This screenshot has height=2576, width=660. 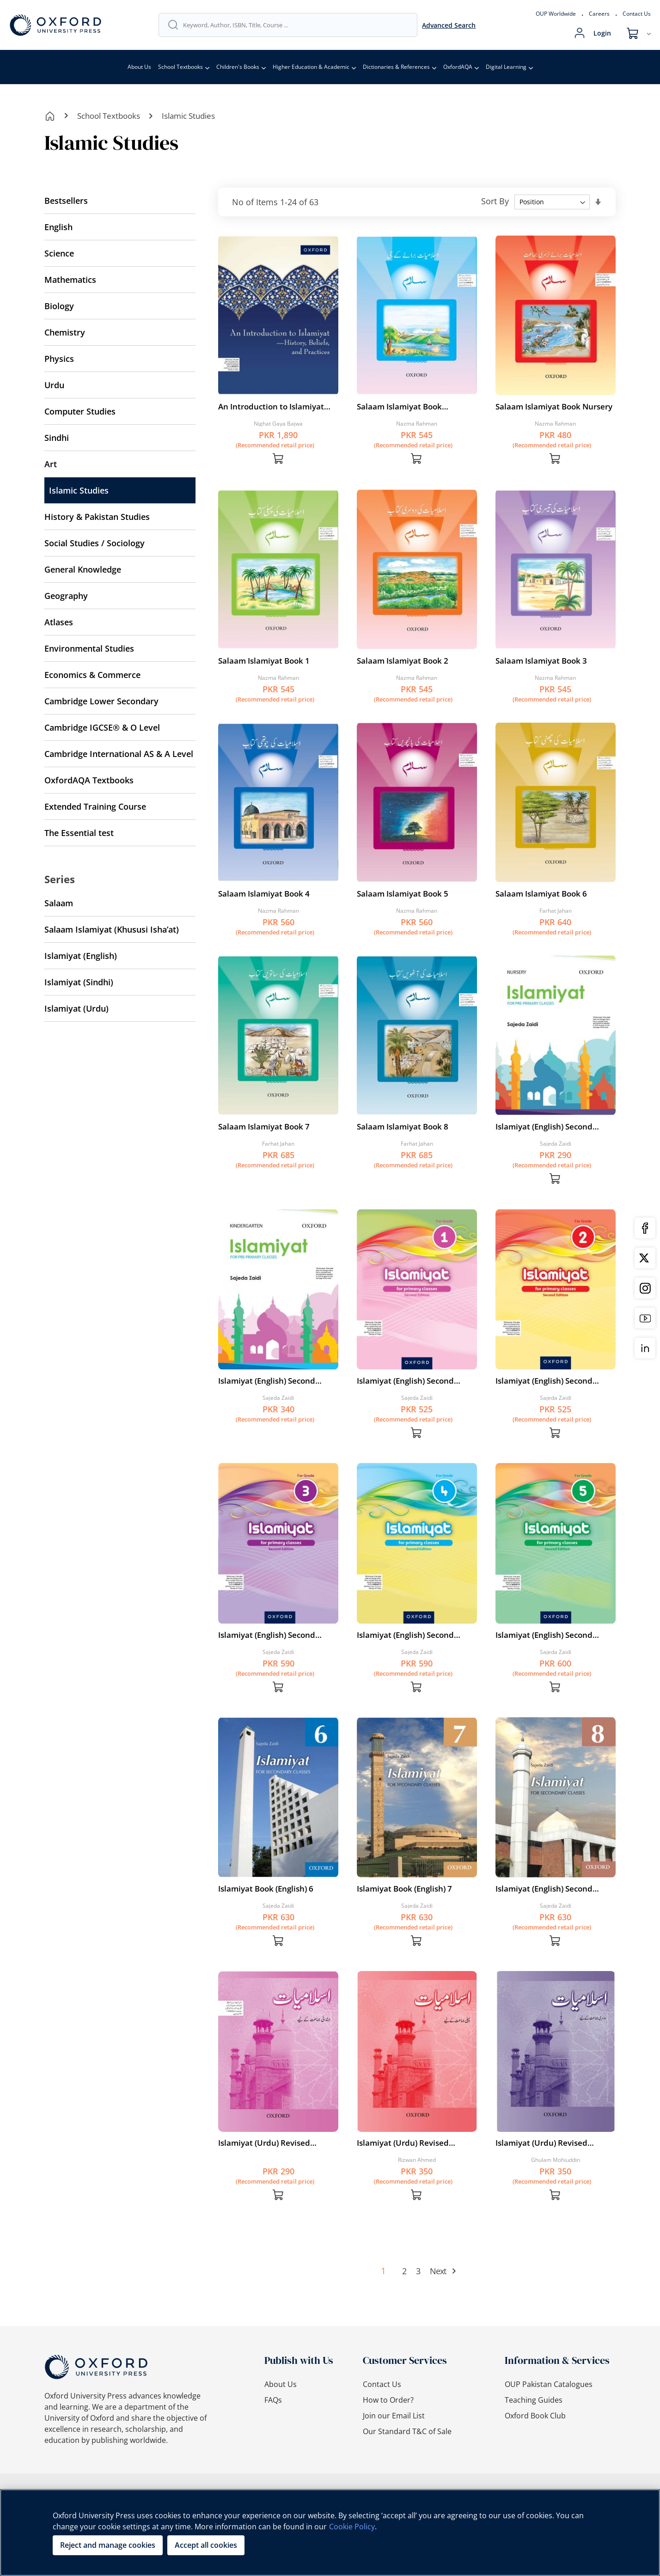 What do you see at coordinates (264, 893) in the screenshot?
I see `Salaam Islamiyat Book 4` at bounding box center [264, 893].